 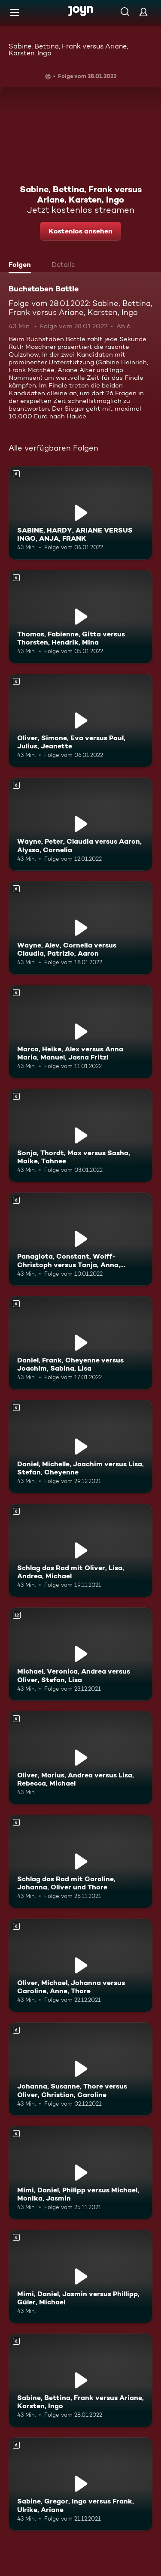 What do you see at coordinates (80, 720) in the screenshot?
I see `[Oliver, Simone, Eva versus Paul, Julius, Jeanette. Ab 6 Jahren. Mehr Infos zur Episode]` at bounding box center [80, 720].